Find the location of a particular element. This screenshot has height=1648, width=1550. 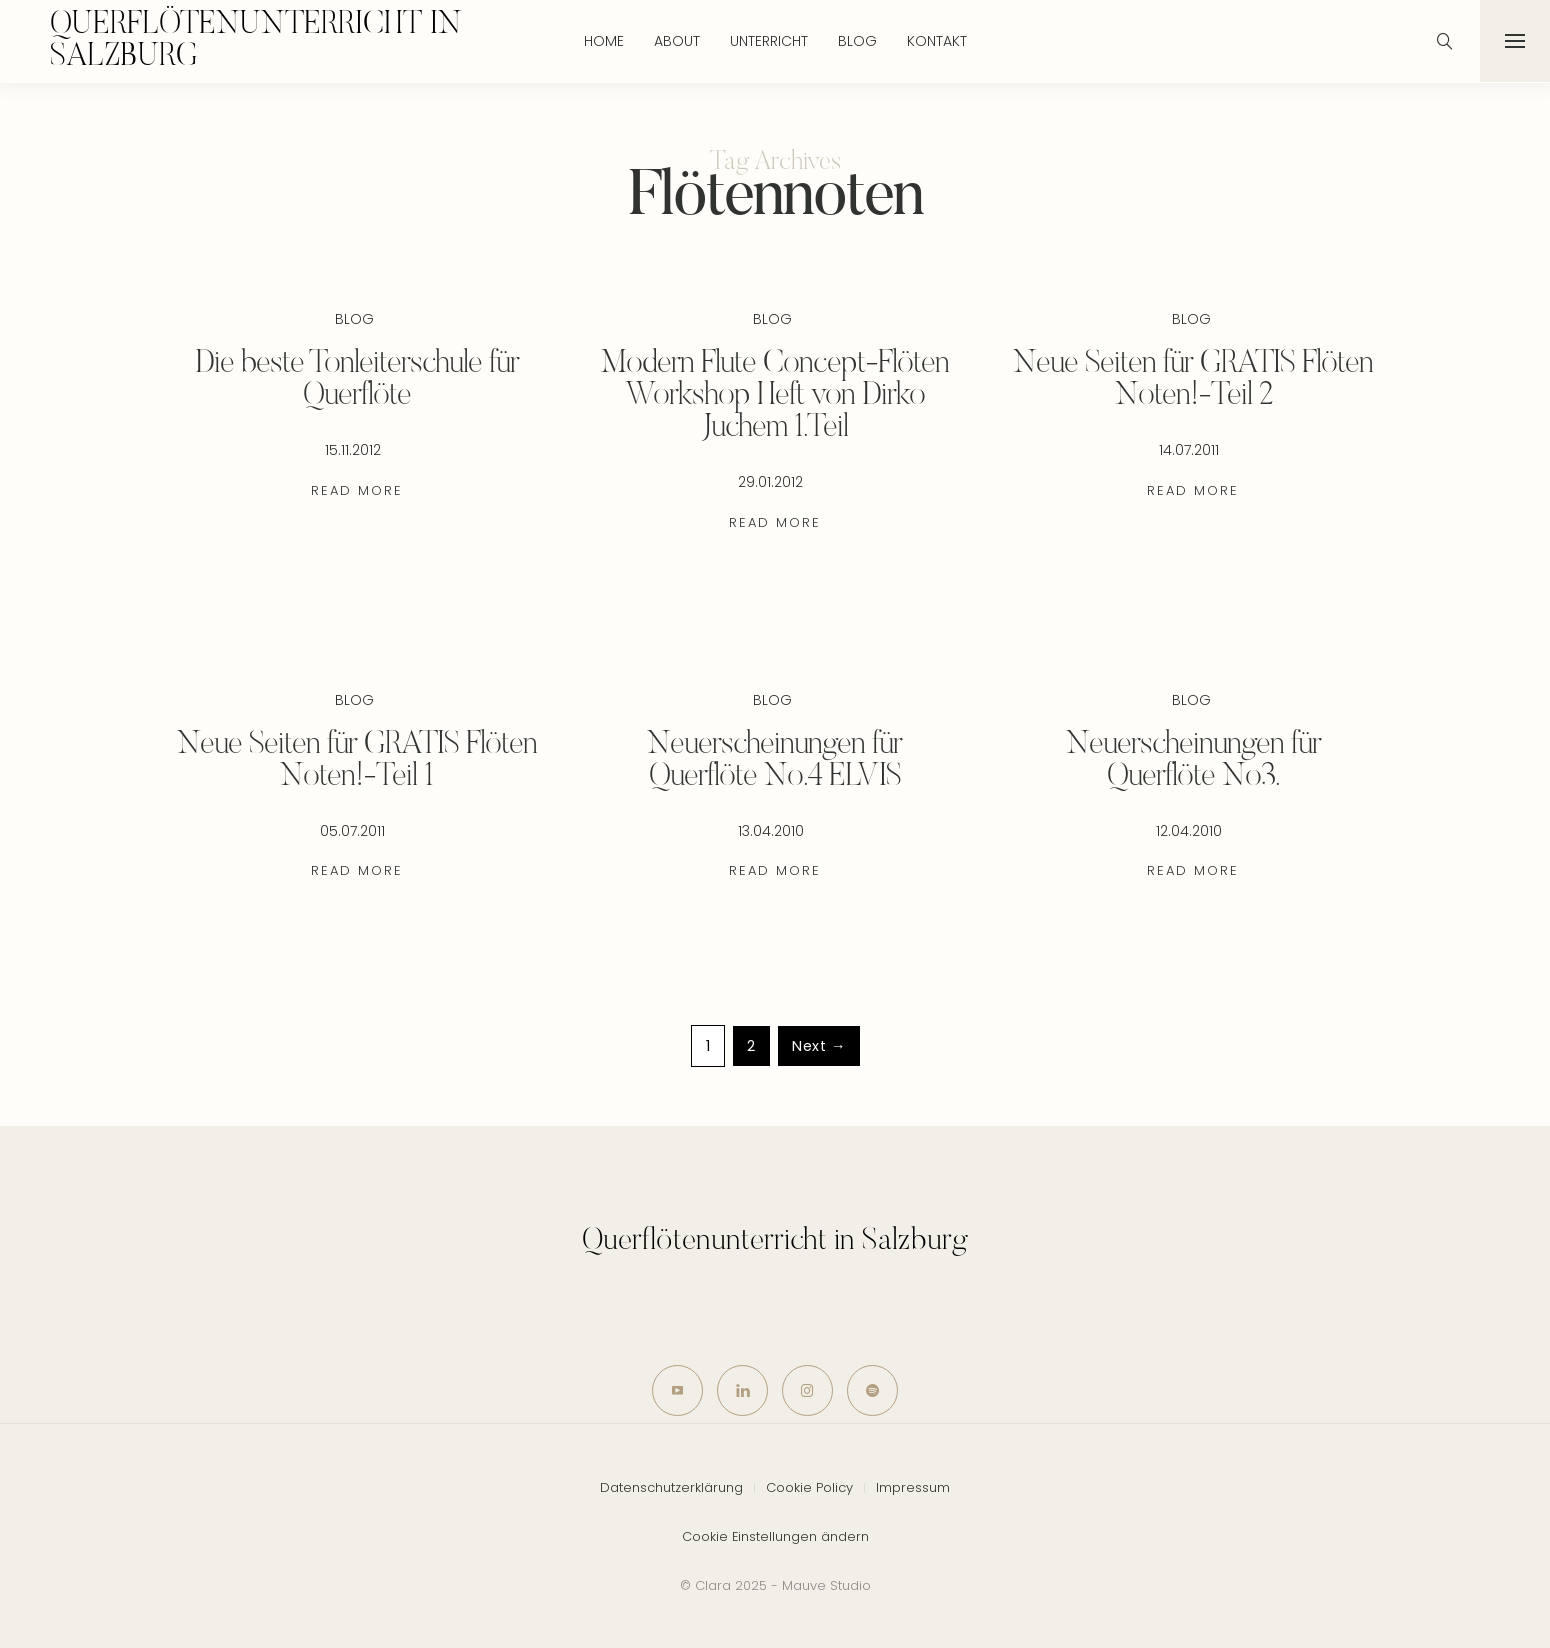

[icon-youtube] is located at coordinates (677, 1390).